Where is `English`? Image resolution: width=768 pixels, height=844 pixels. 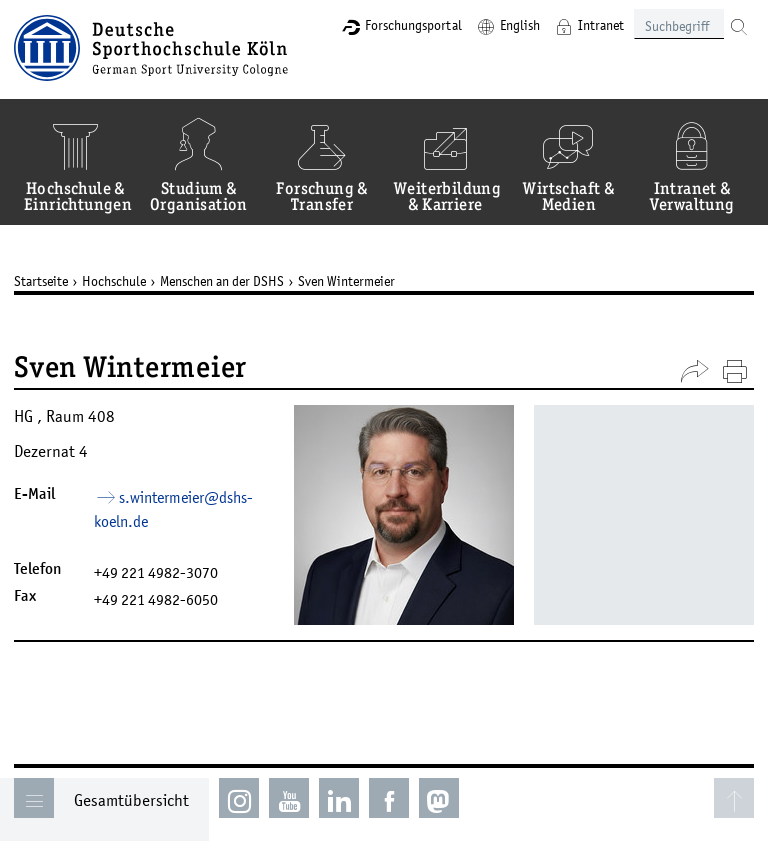 English is located at coordinates (520, 25).